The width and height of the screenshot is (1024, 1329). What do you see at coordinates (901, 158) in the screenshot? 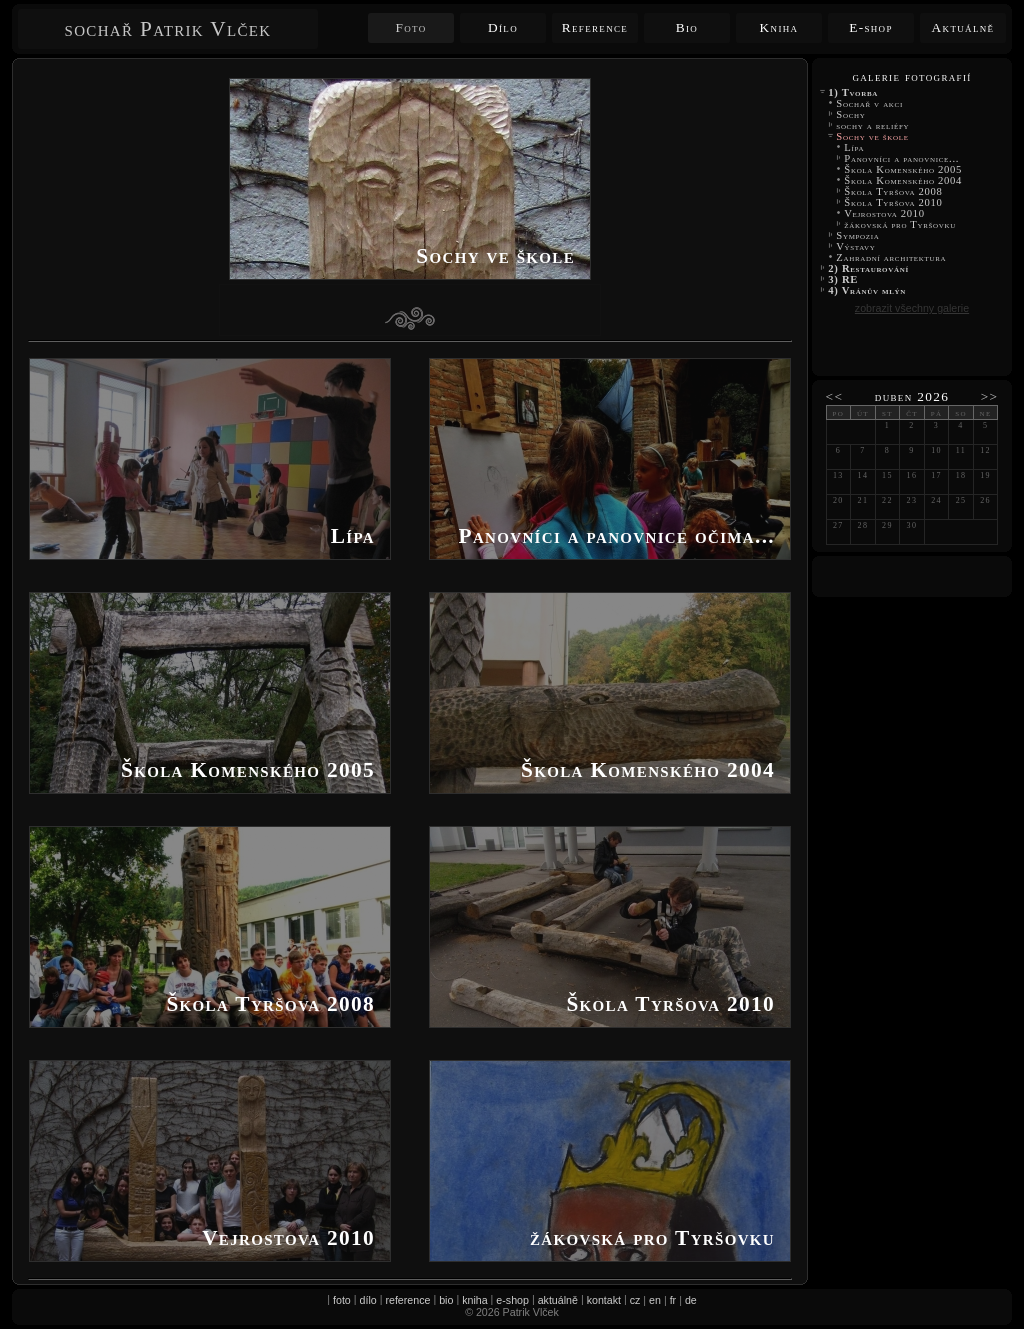
I see `Panovníci a panovnice...` at bounding box center [901, 158].